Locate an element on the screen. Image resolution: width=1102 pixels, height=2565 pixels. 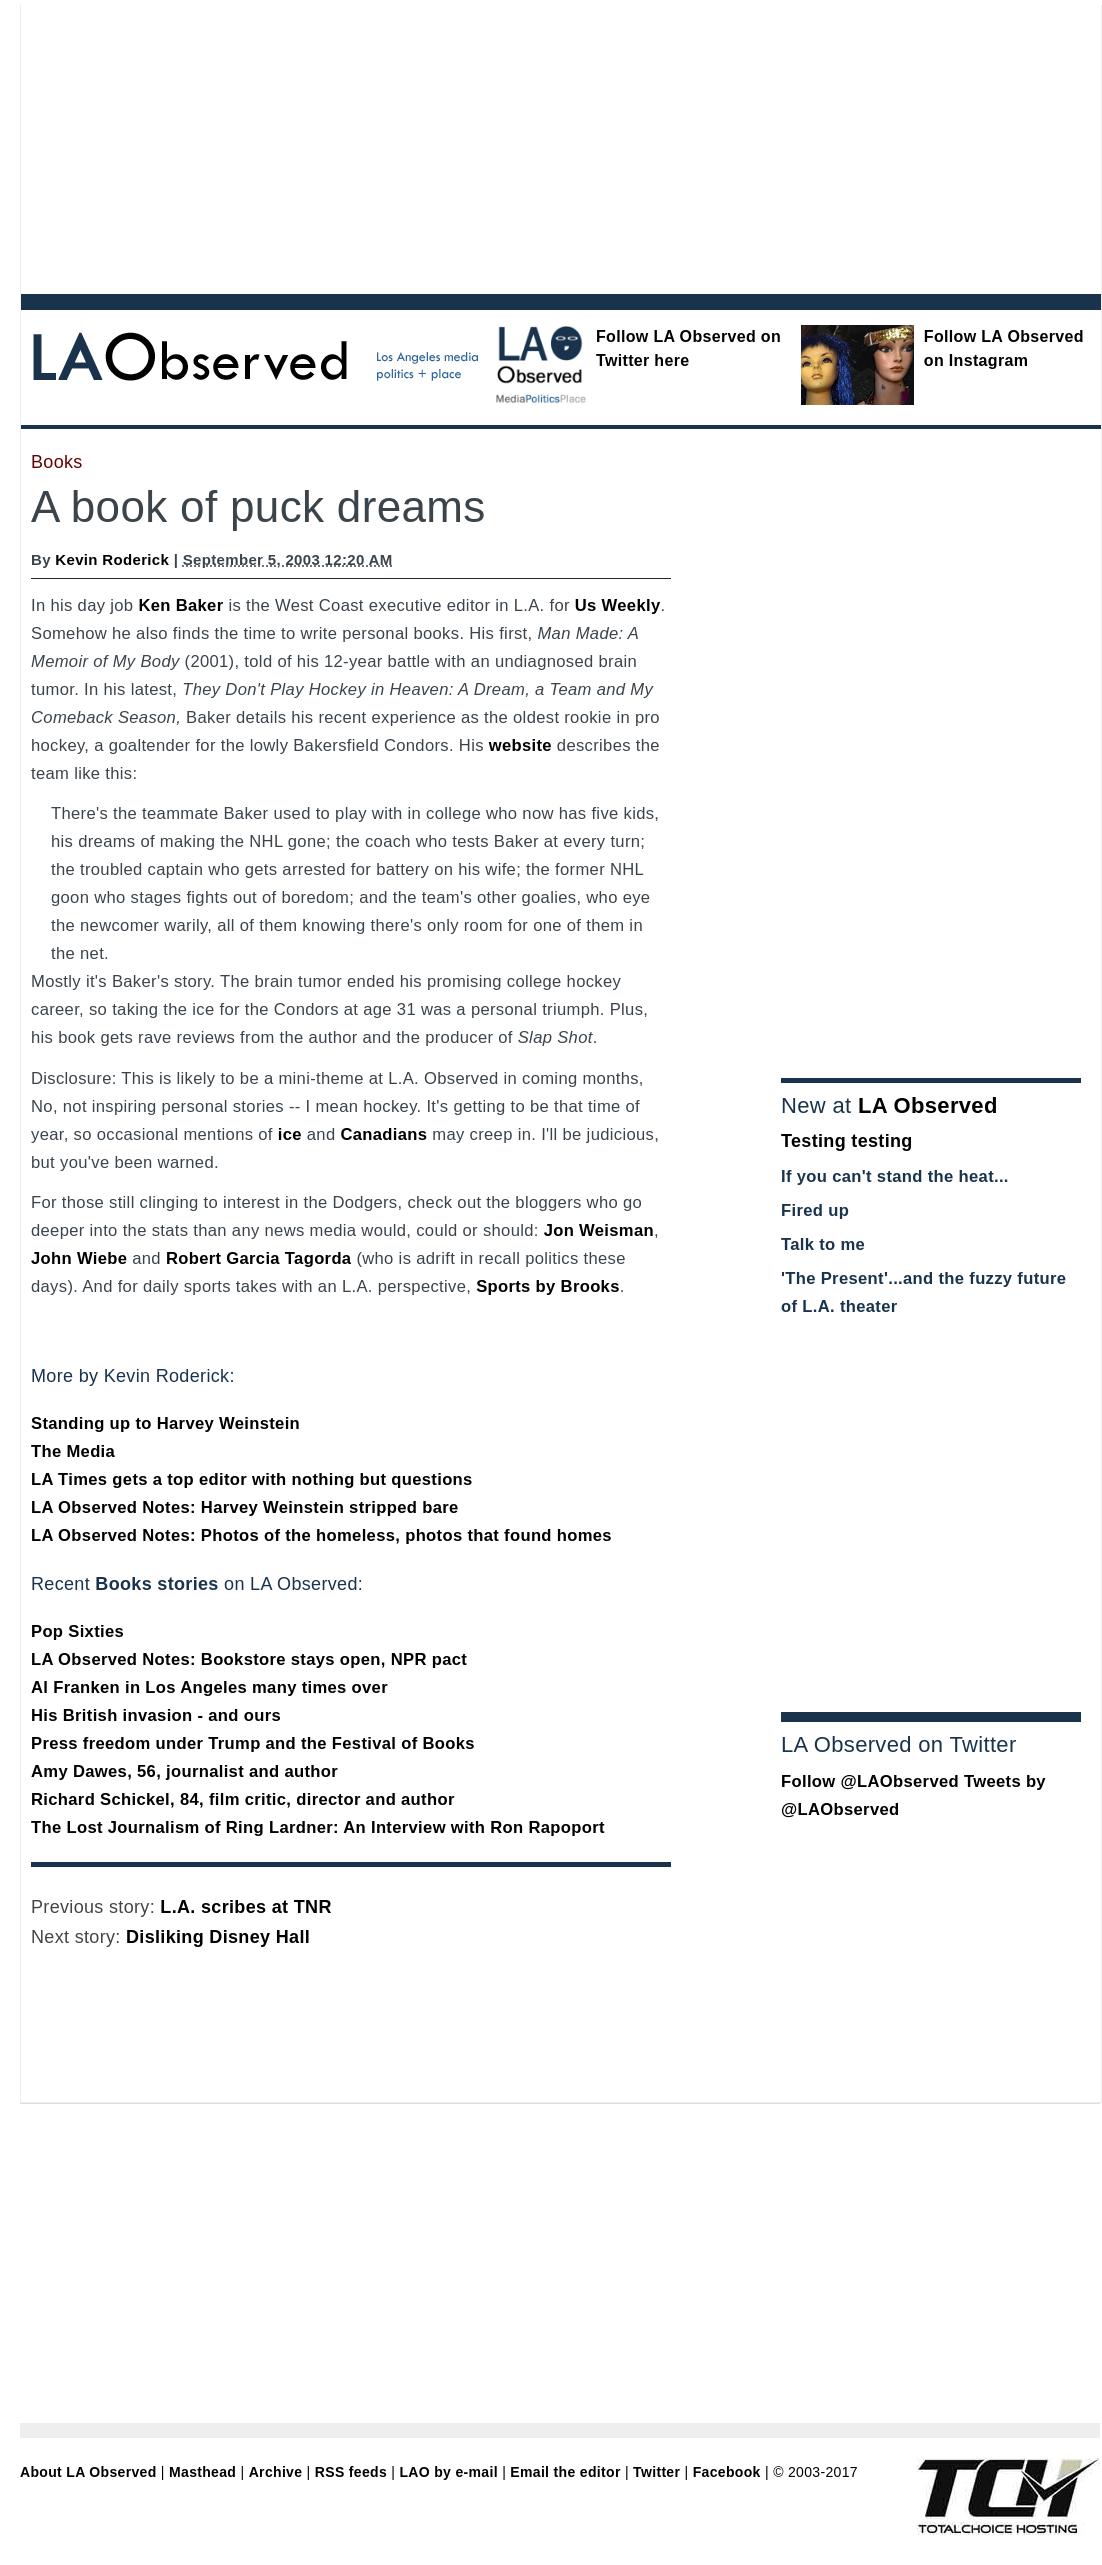
LA Observed is located at coordinates (928, 1105).